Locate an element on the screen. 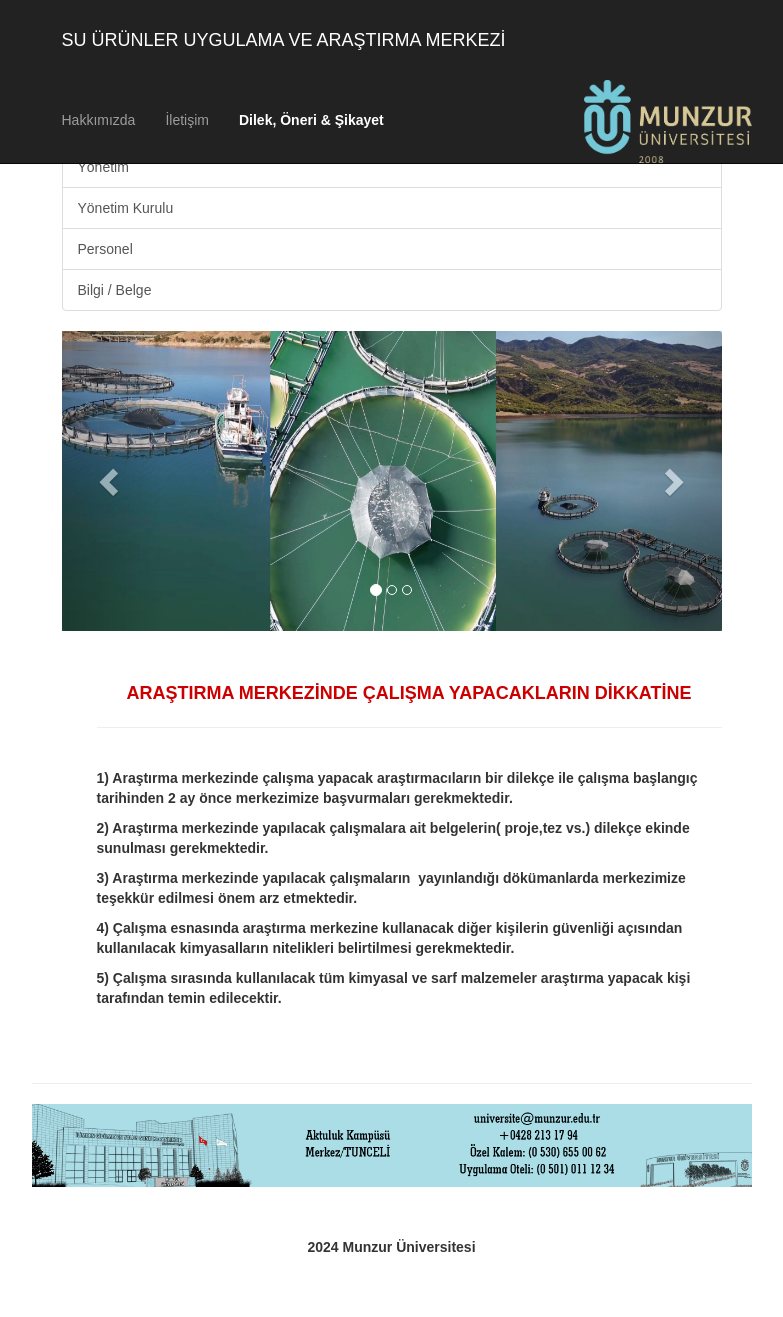  Hakkımızda is located at coordinates (99, 120).